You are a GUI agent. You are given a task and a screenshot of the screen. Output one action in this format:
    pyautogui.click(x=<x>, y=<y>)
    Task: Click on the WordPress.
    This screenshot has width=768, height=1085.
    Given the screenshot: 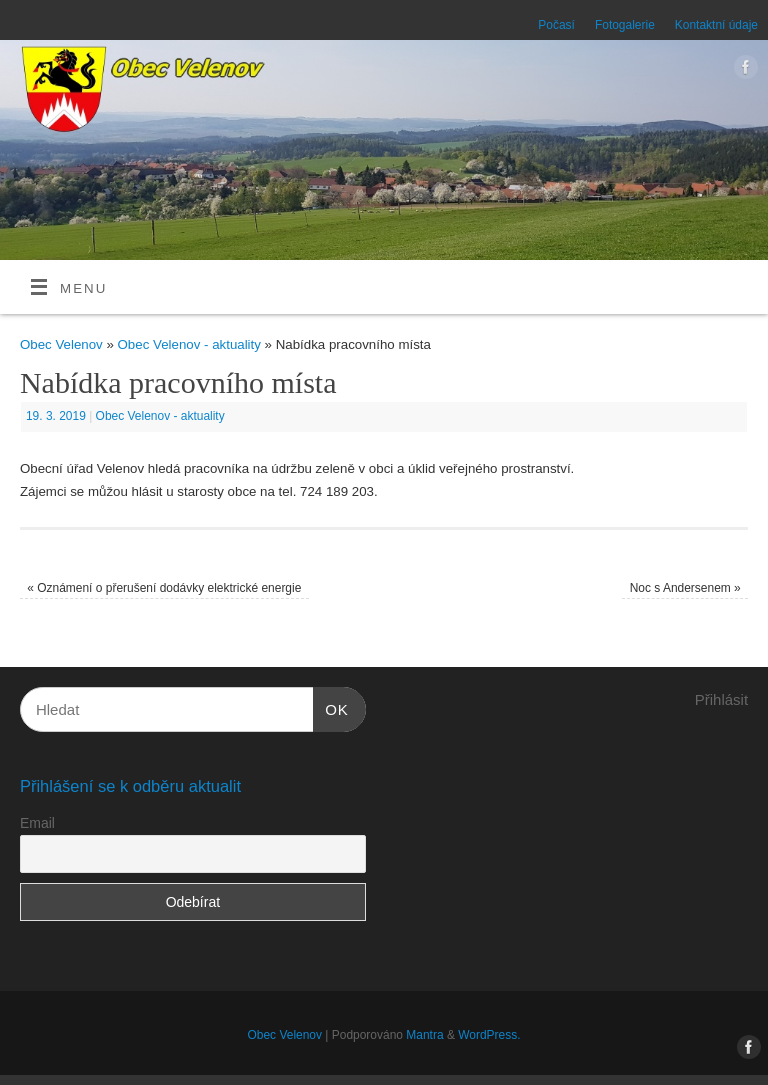 What is the action you would take?
    pyautogui.click(x=489, y=1035)
    